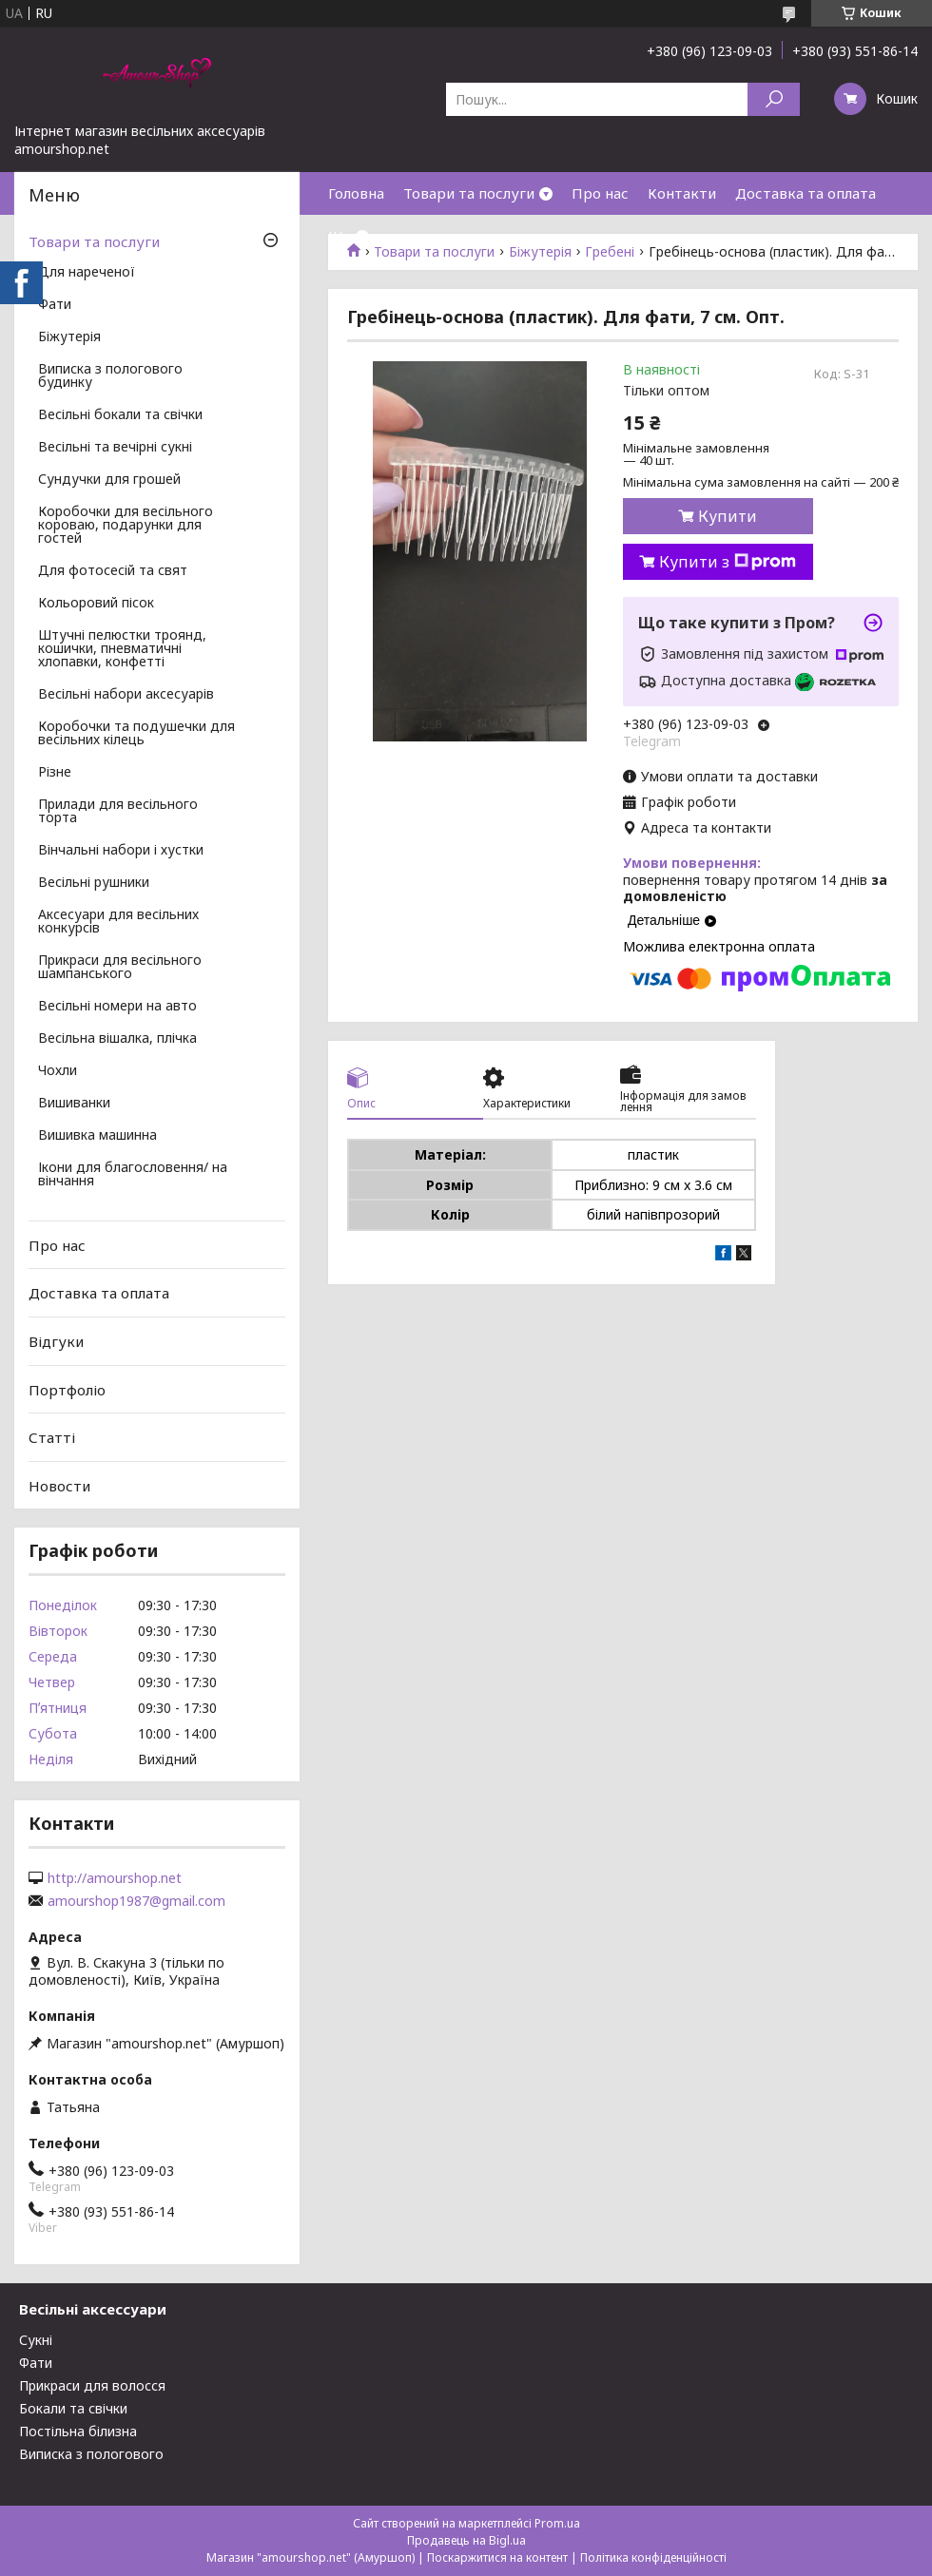  What do you see at coordinates (727, 561) in the screenshot?
I see `Купити з` at bounding box center [727, 561].